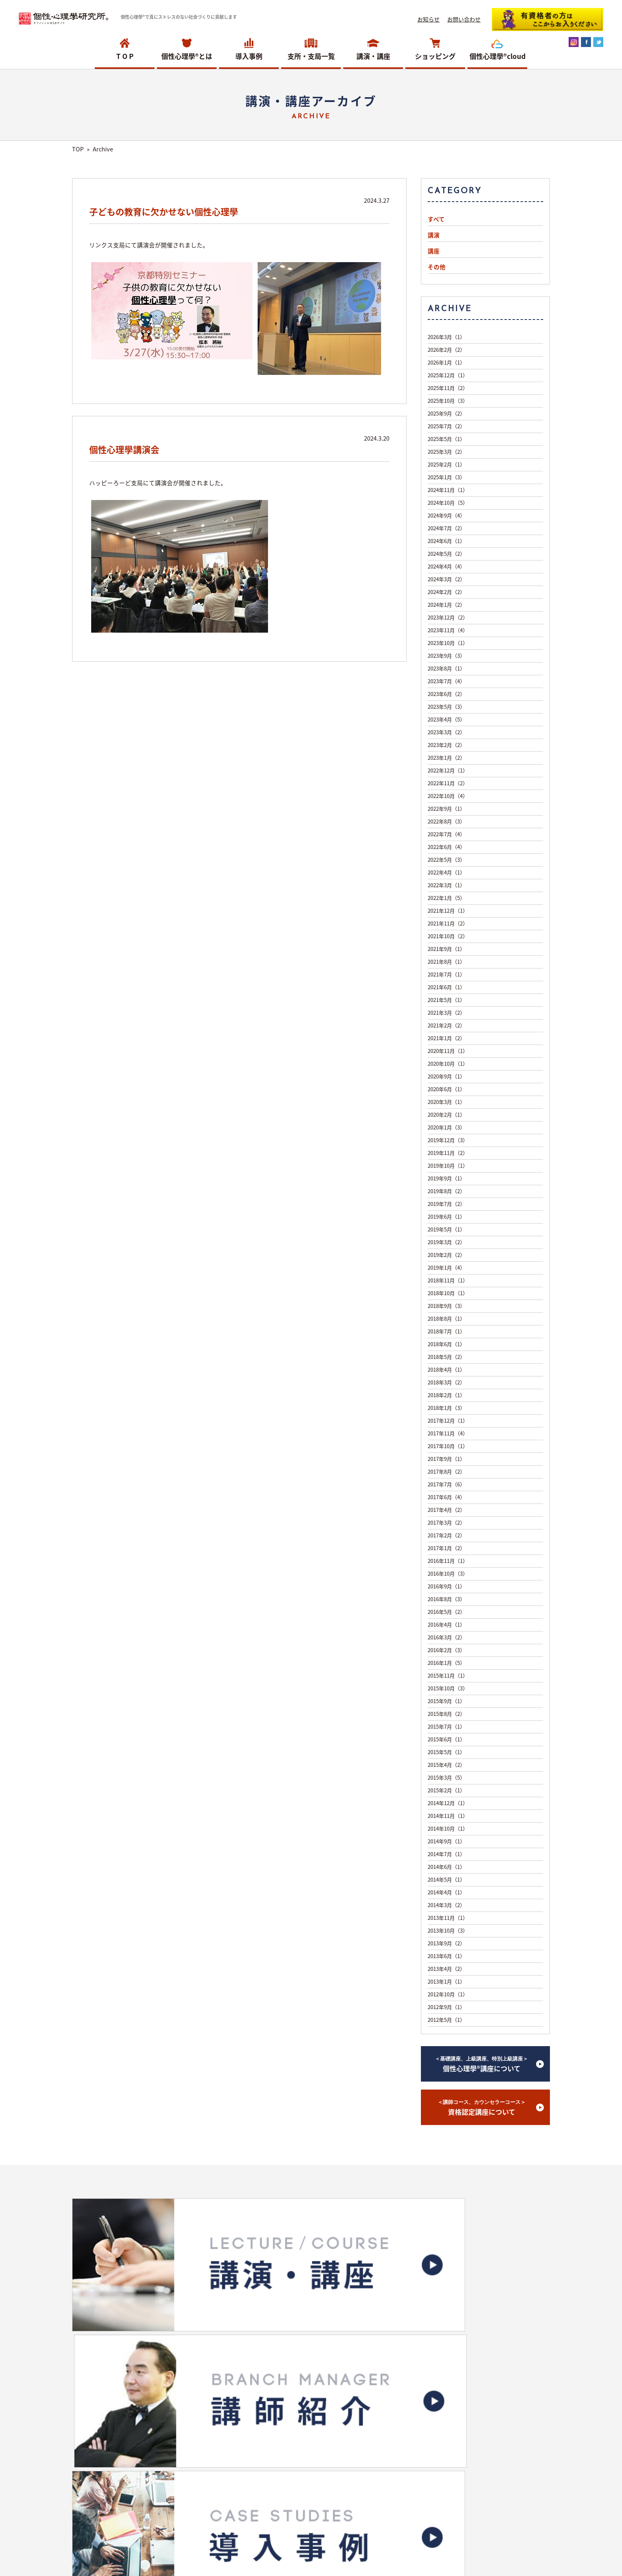 The image size is (622, 2576). What do you see at coordinates (446, 528) in the screenshot?
I see `2024年7月（2）` at bounding box center [446, 528].